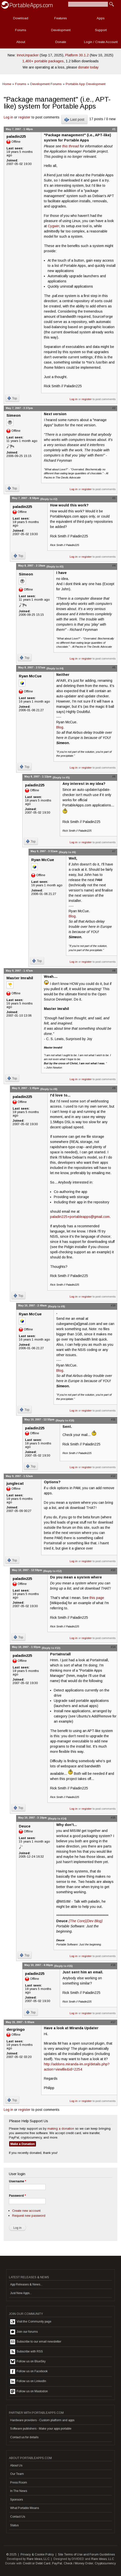 This screenshot has height=2576, width=121. I want to click on #8, so click(113, 970).